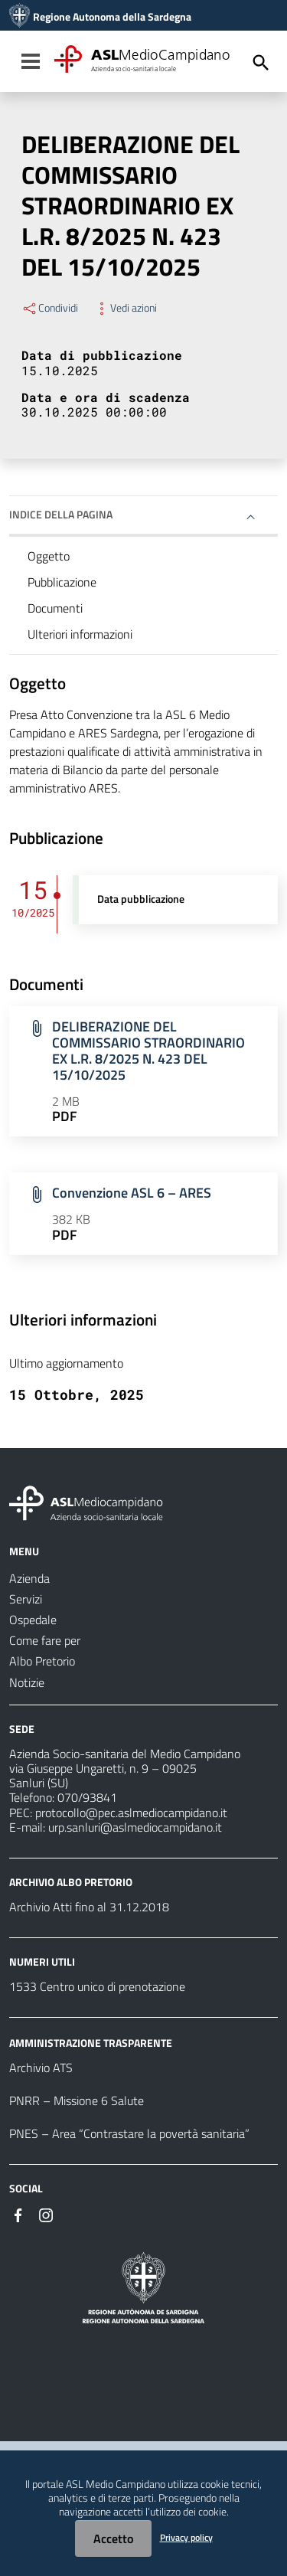 This screenshot has width=287, height=2576. What do you see at coordinates (129, 2133) in the screenshot?
I see `PNES – Area “Contrastare la povertà sanitaria”` at bounding box center [129, 2133].